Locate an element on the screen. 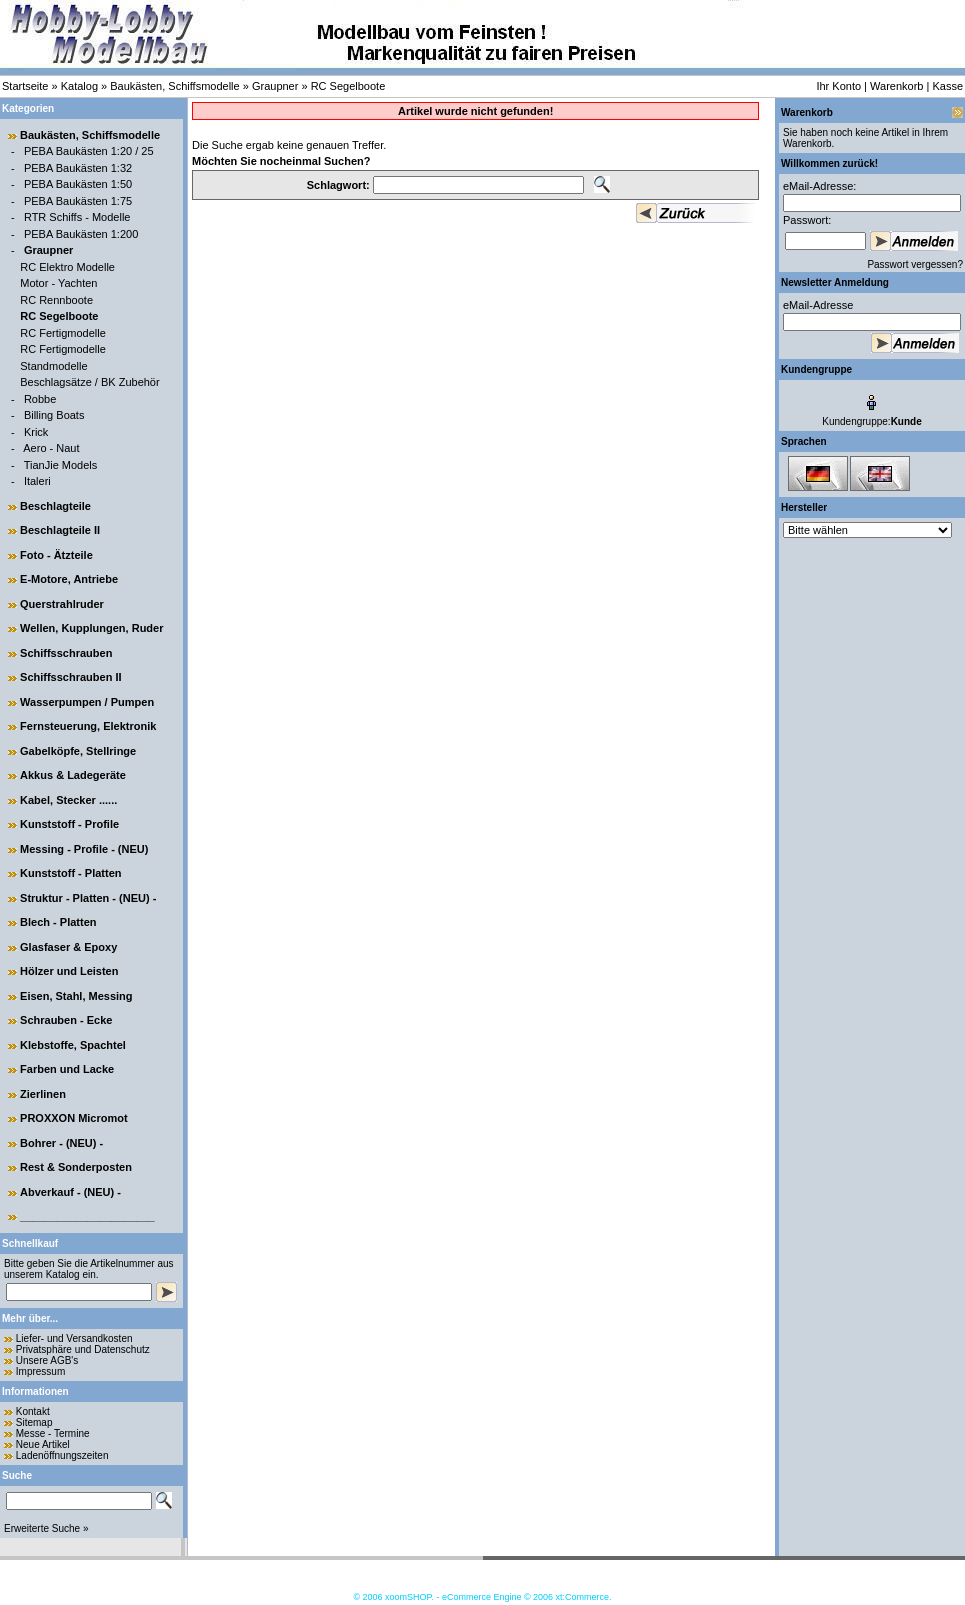  Beschlagteile is located at coordinates (55, 506).